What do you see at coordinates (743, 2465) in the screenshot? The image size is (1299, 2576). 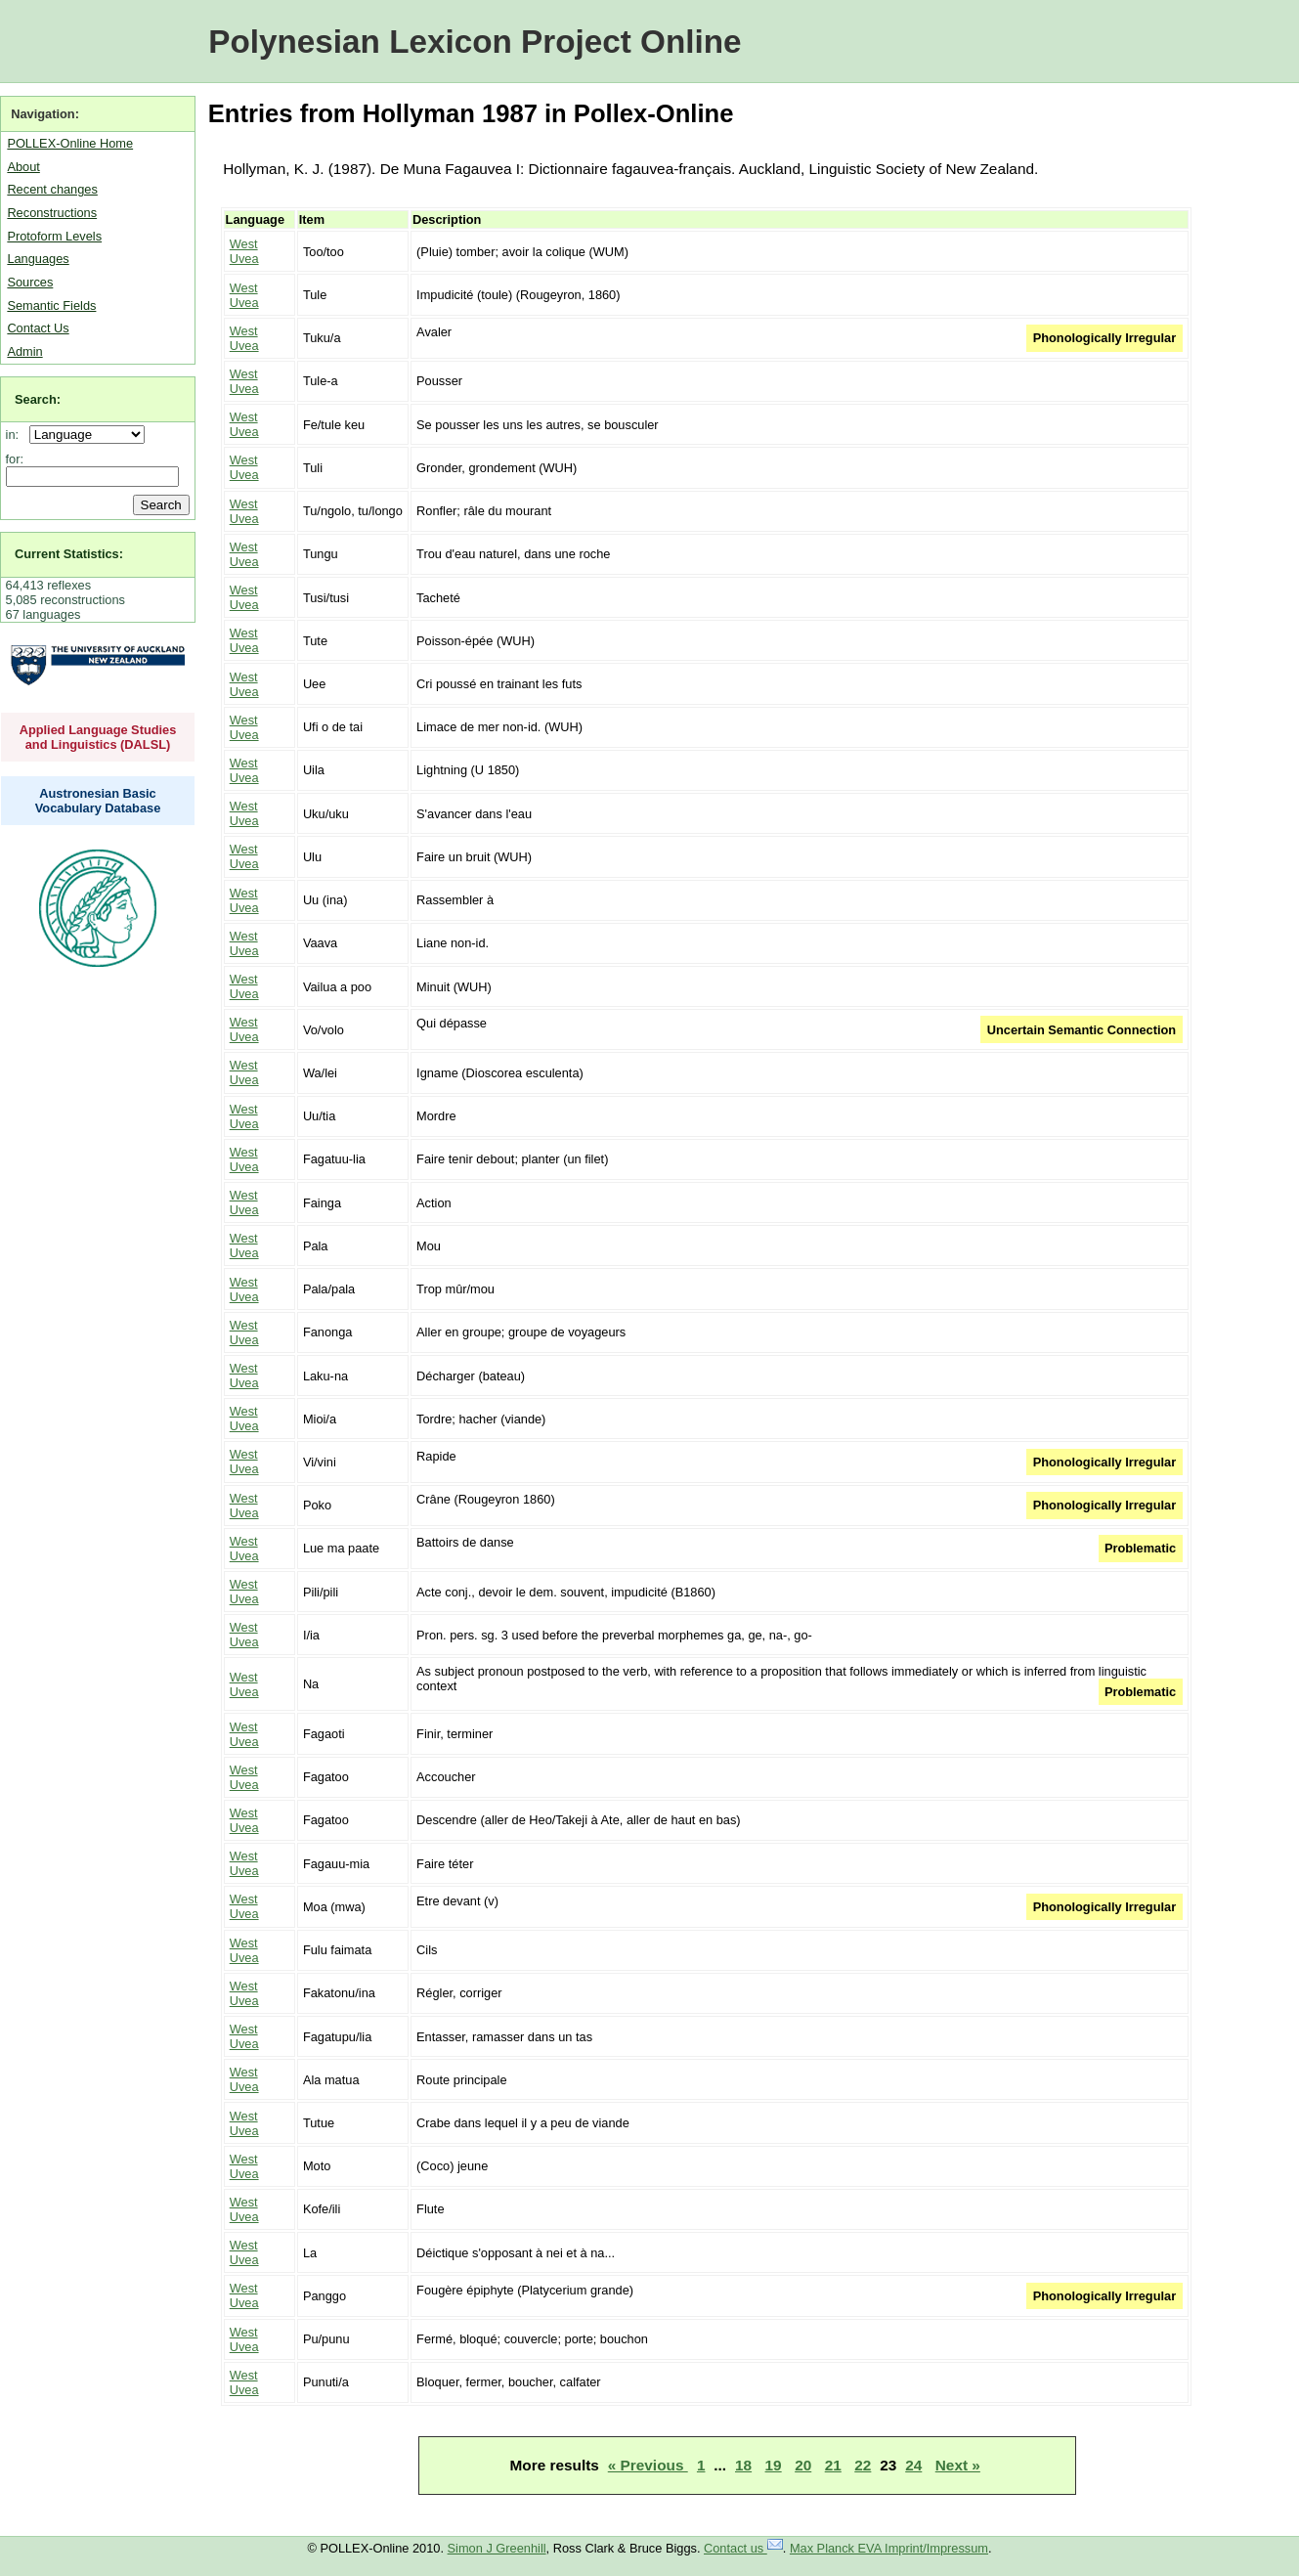 I see `18` at bounding box center [743, 2465].